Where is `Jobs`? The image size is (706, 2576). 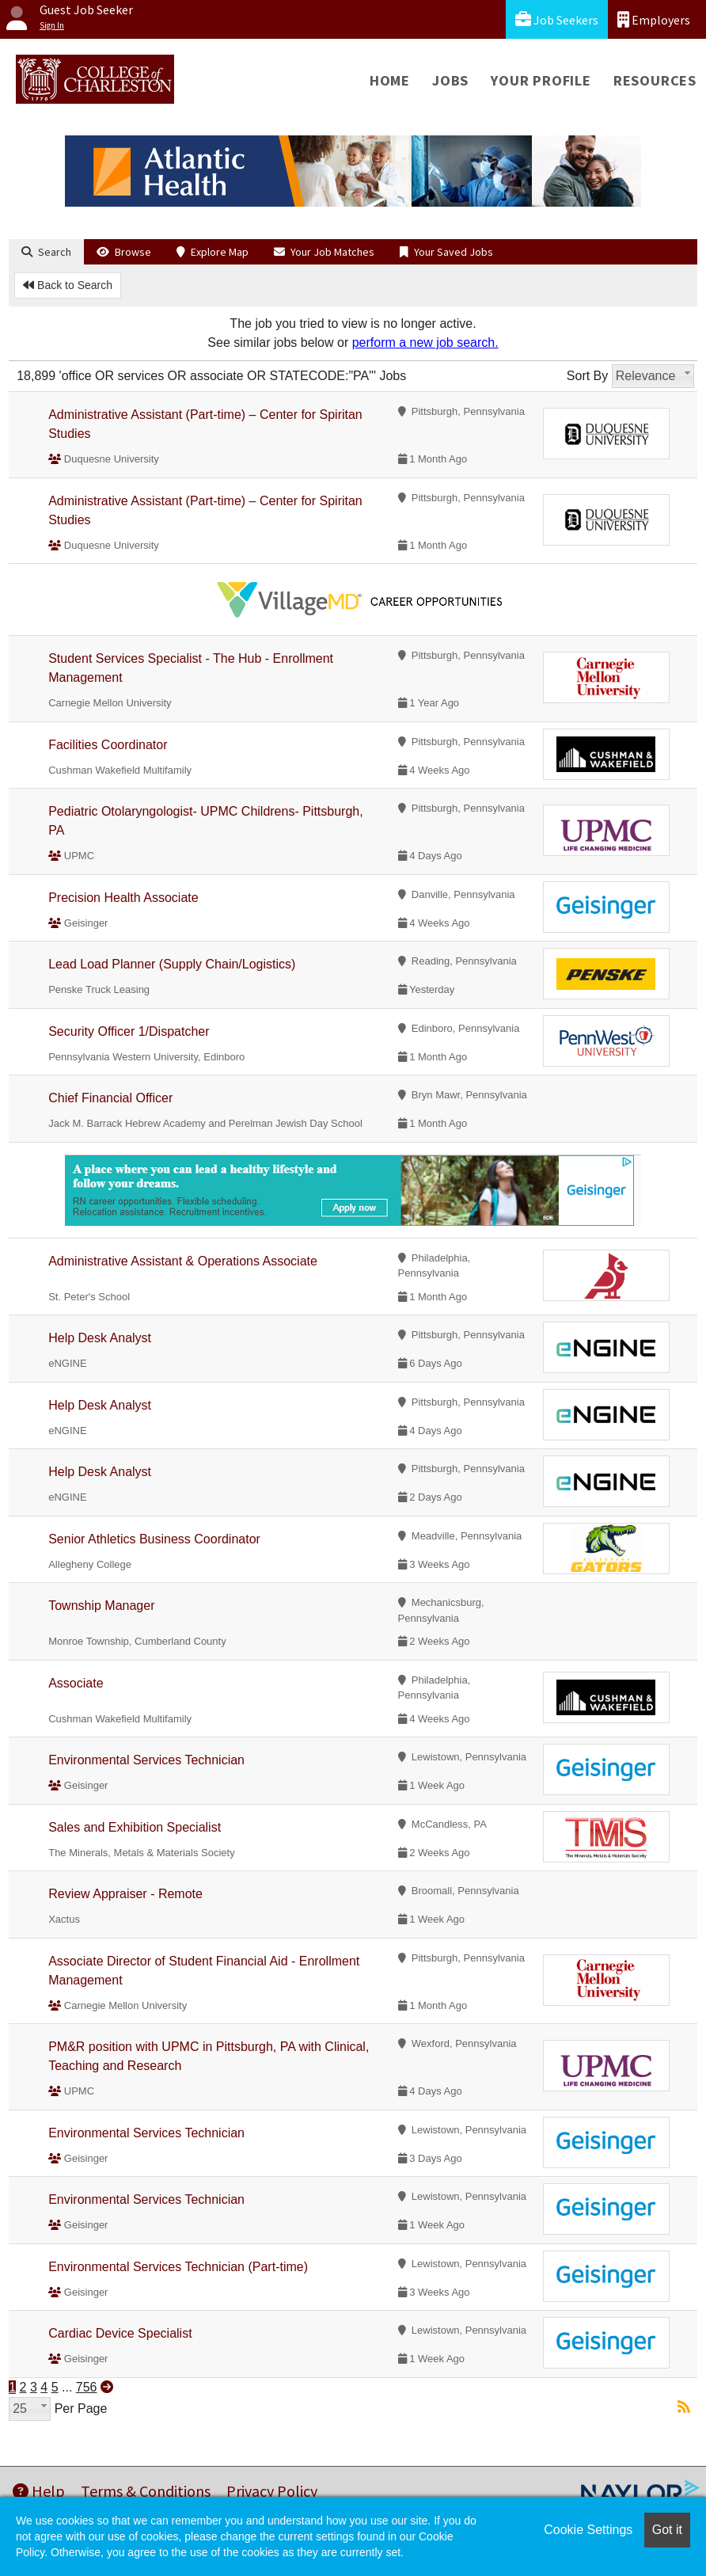
Jobs is located at coordinates (450, 80).